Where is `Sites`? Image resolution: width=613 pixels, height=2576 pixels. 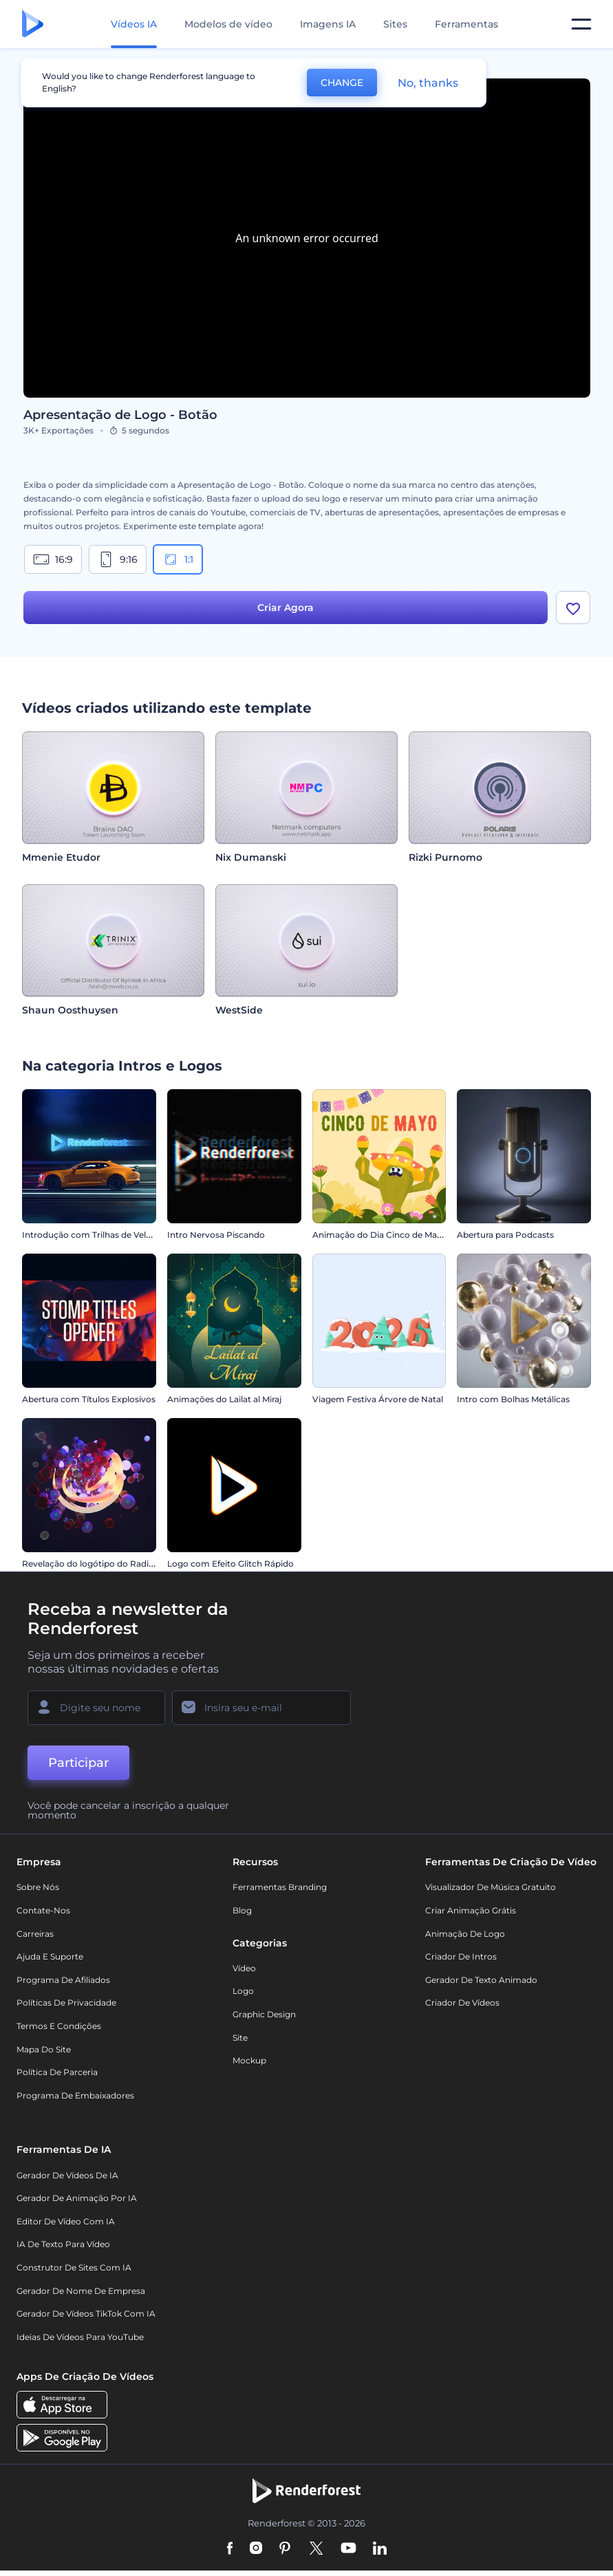
Sites is located at coordinates (395, 24).